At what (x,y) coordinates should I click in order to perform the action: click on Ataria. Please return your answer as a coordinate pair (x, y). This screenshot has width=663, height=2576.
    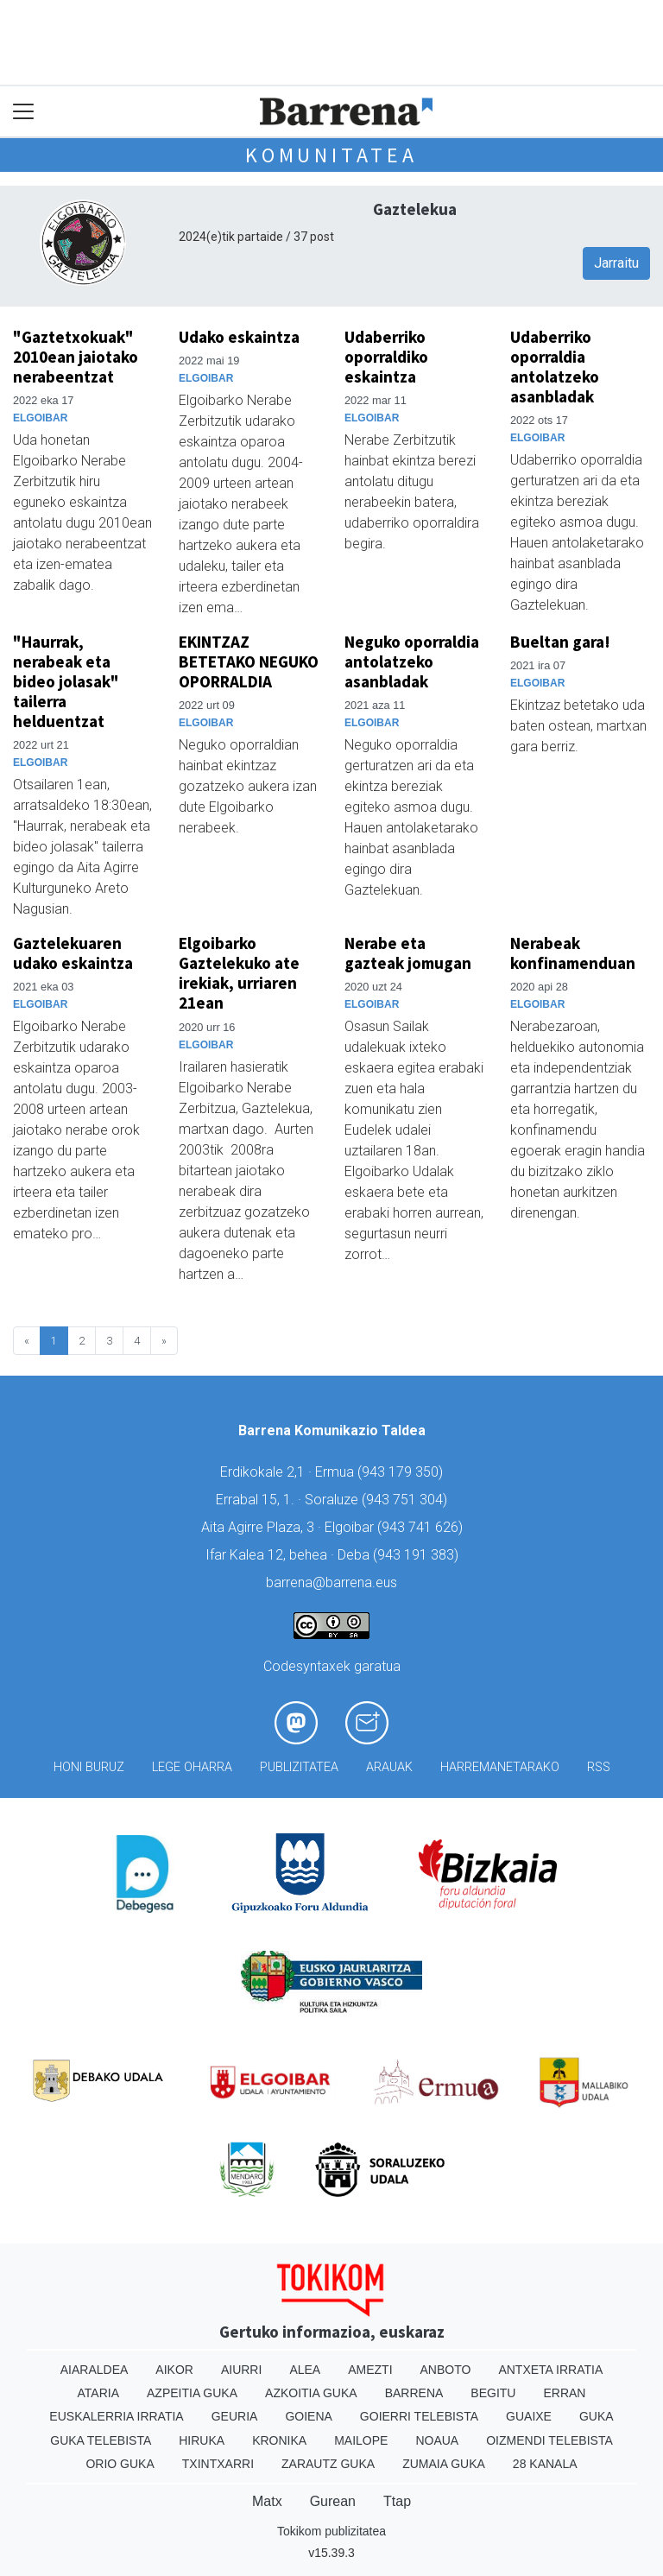
    Looking at the image, I should click on (99, 2393).